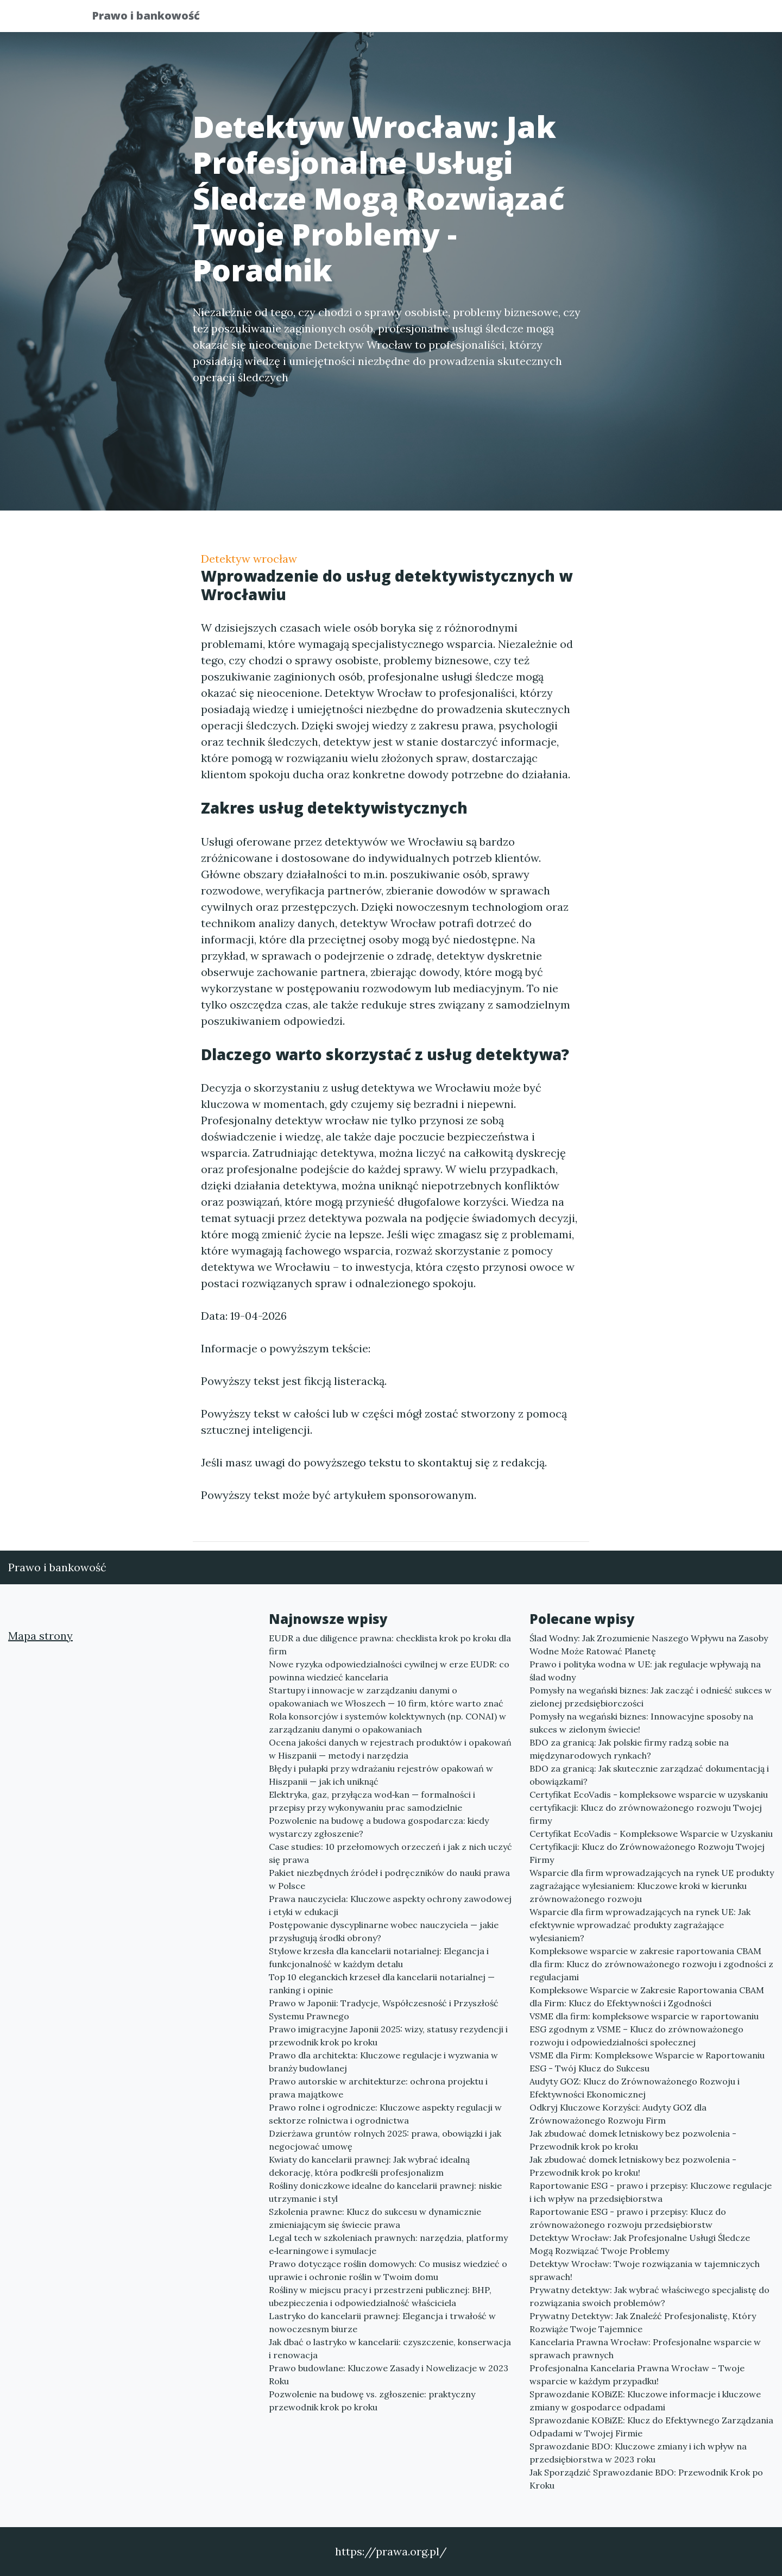 The width and height of the screenshot is (782, 2576). Describe the element at coordinates (650, 2192) in the screenshot. I see `Raportowanie ESG - prawo i przepisy: Kluczowe regulacje i ich wpływ na przedsiębiorstwa` at that location.